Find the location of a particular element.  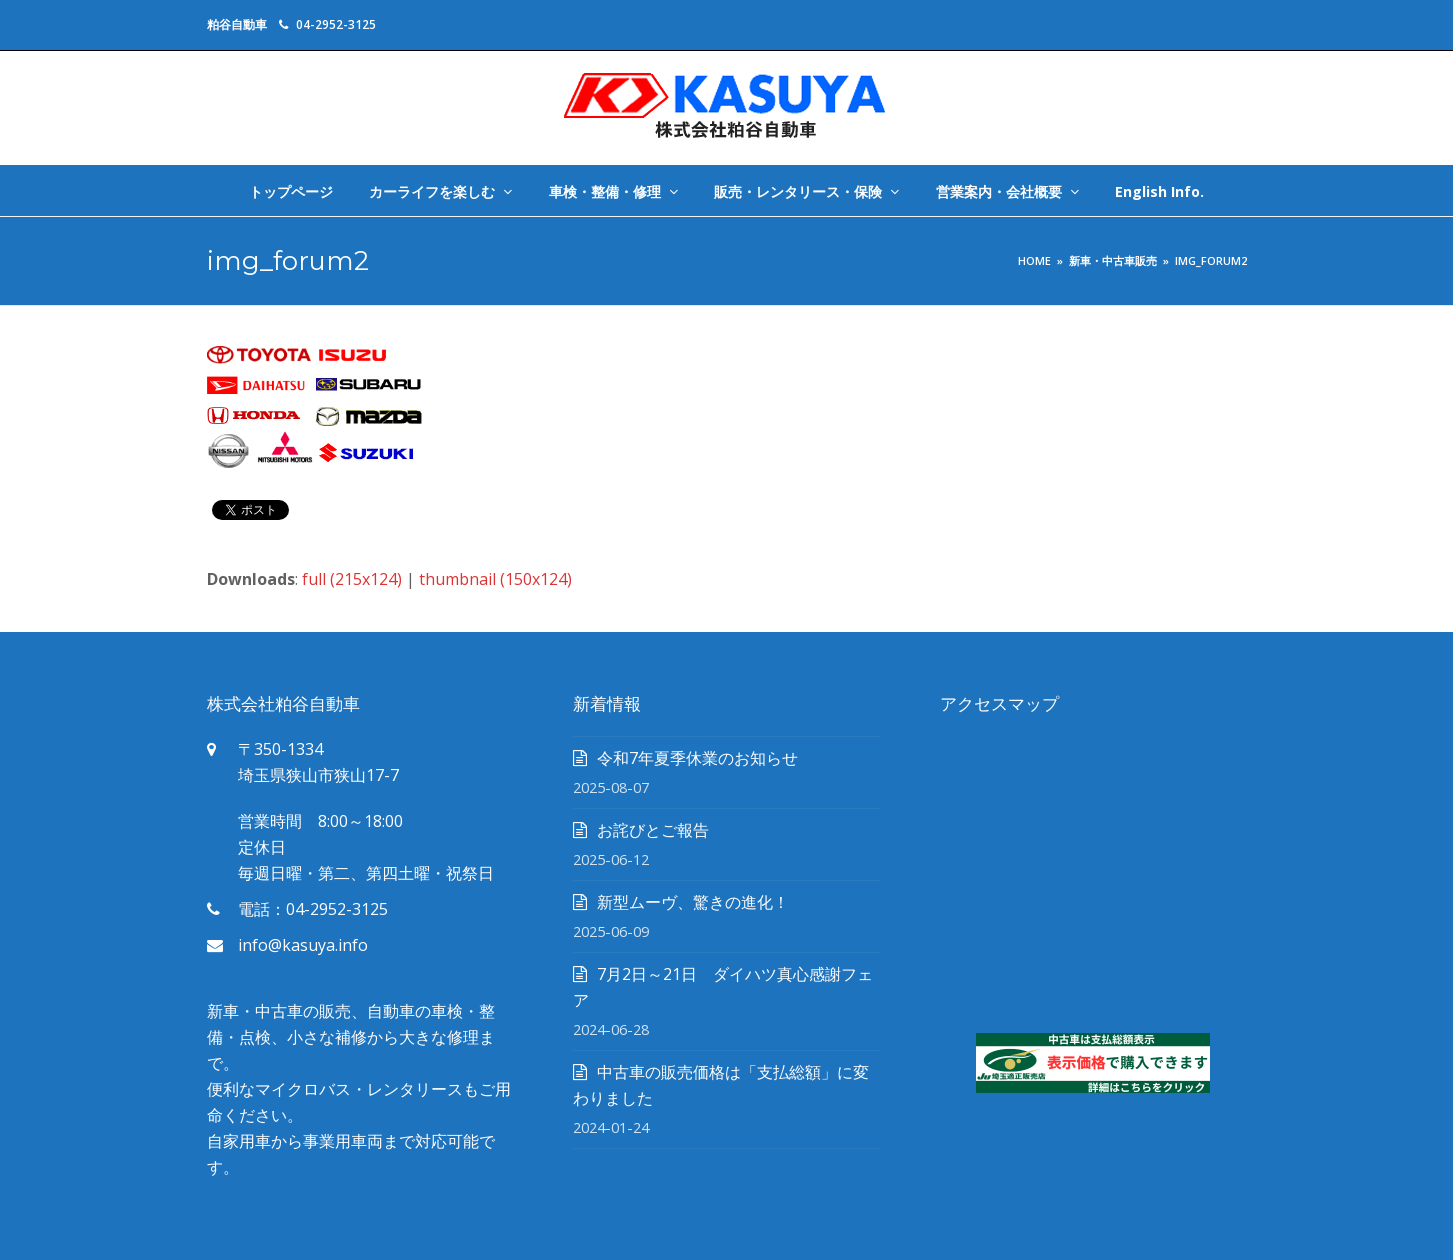

お詫びとご報告 is located at coordinates (653, 830).